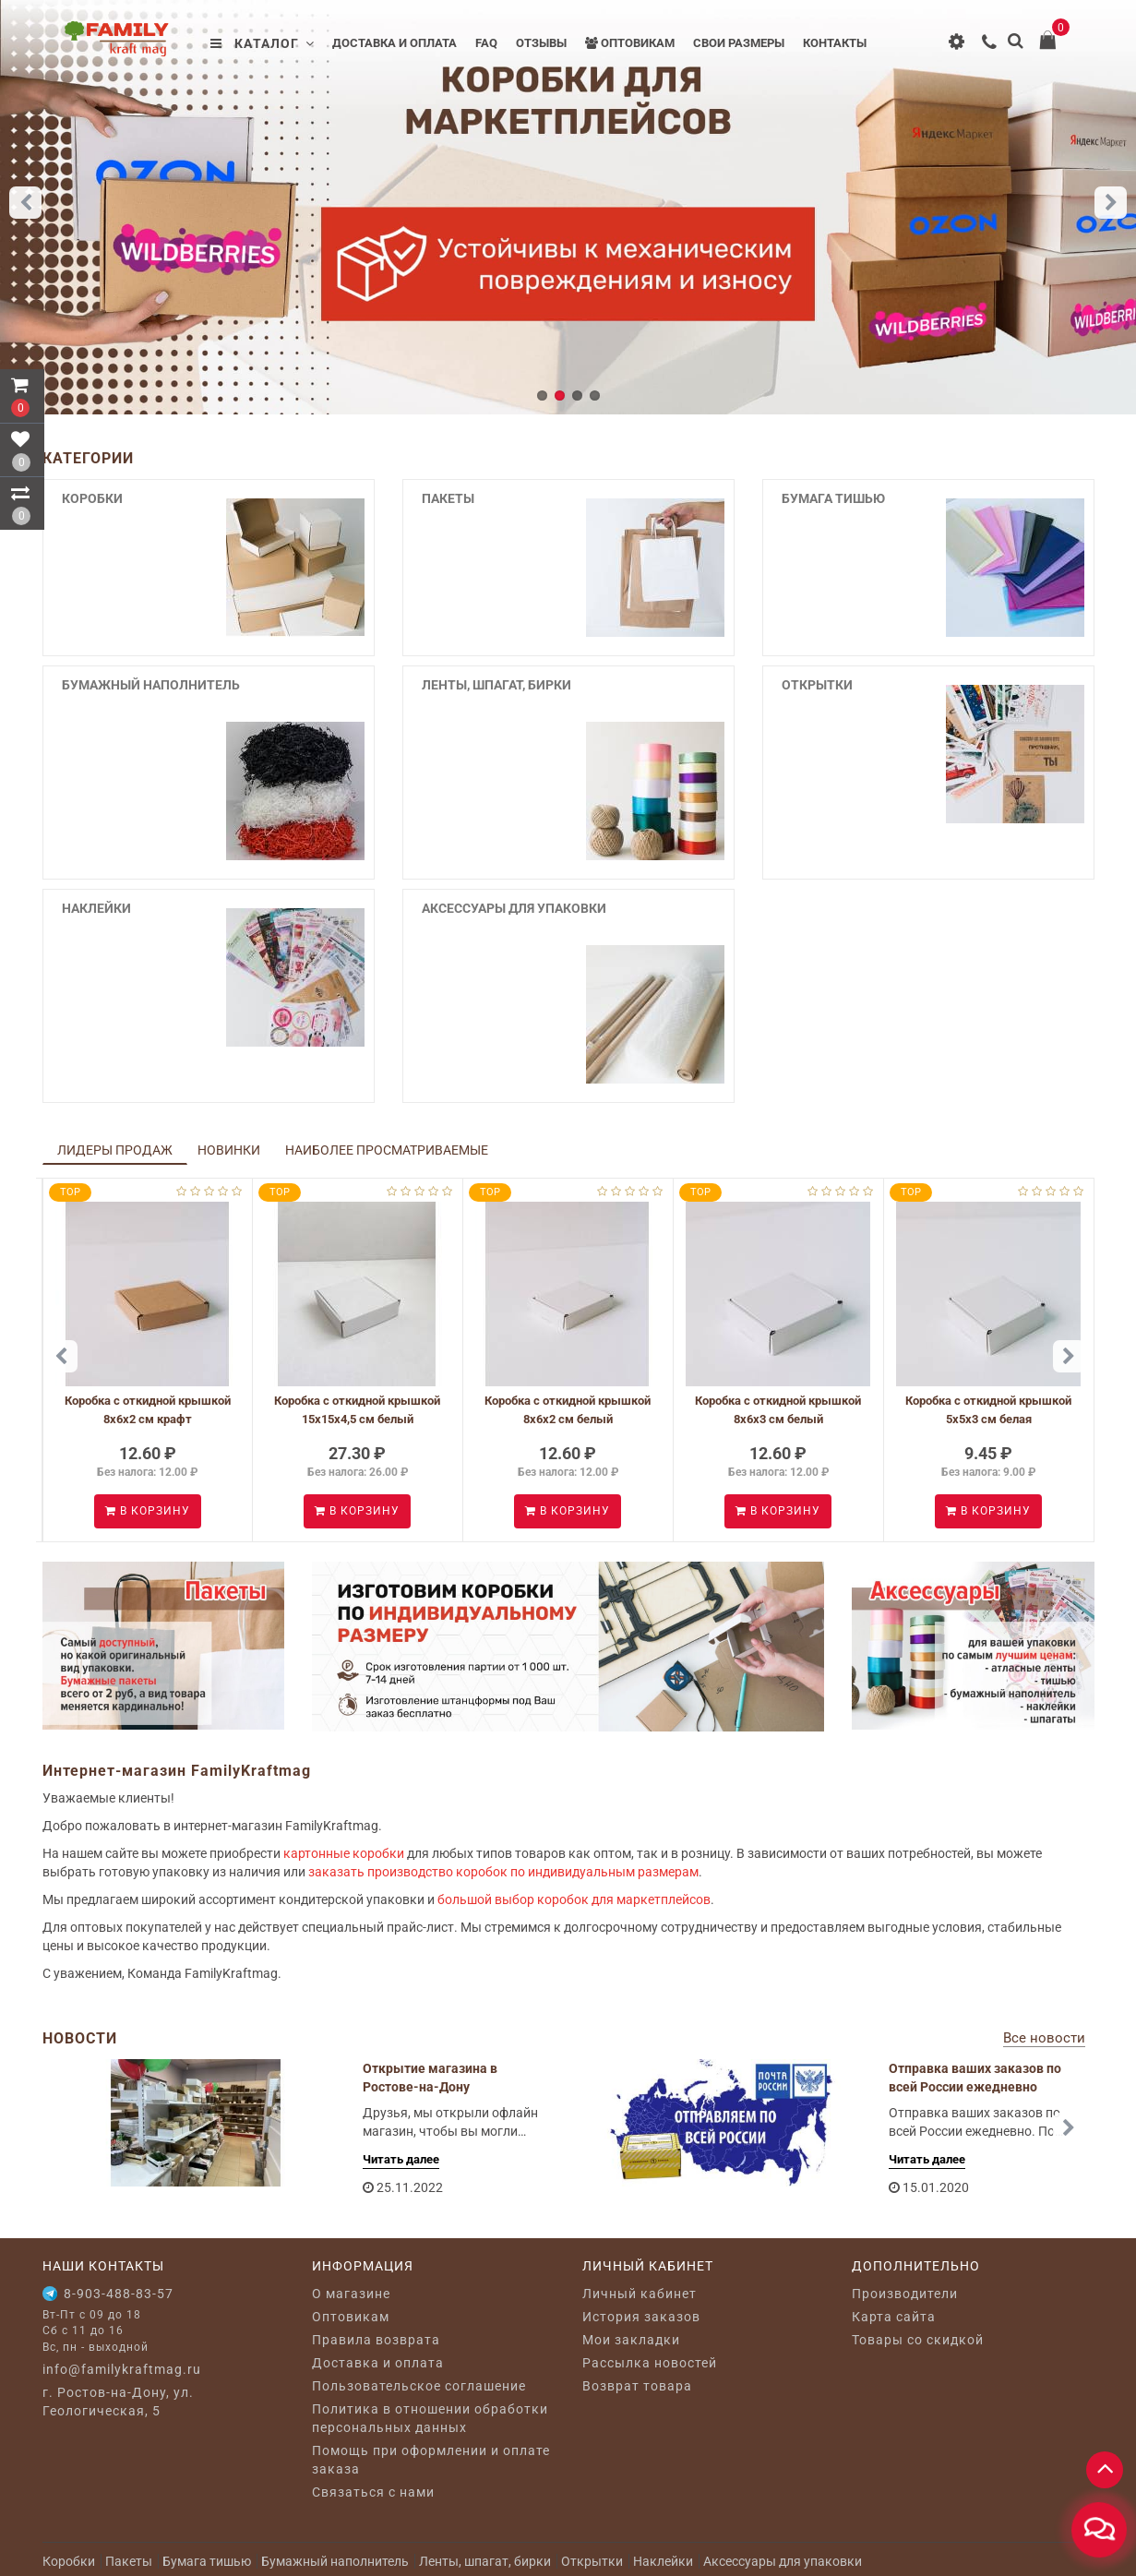  Describe the element at coordinates (394, 43) in the screenshot. I see `Доставка и оплата` at that location.